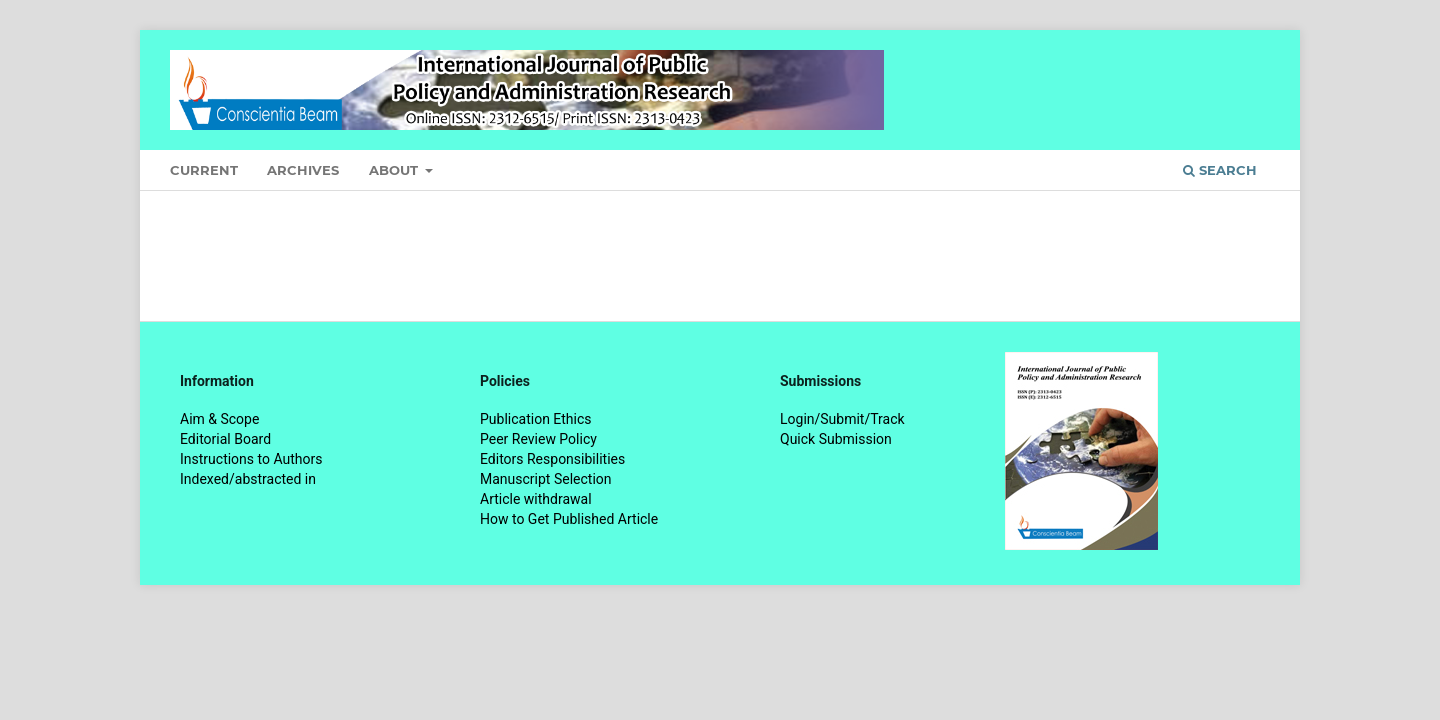 The image size is (1440, 720). What do you see at coordinates (842, 419) in the screenshot?
I see `Login/Submit/Track` at bounding box center [842, 419].